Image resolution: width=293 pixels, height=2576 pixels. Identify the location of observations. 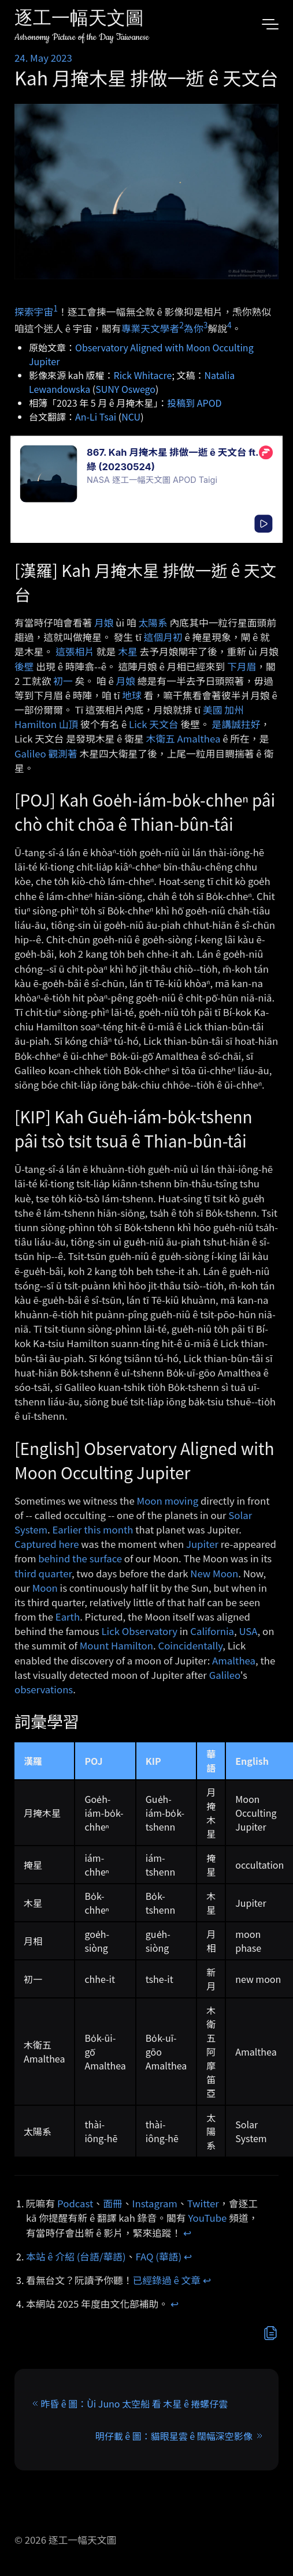
(43, 1689).